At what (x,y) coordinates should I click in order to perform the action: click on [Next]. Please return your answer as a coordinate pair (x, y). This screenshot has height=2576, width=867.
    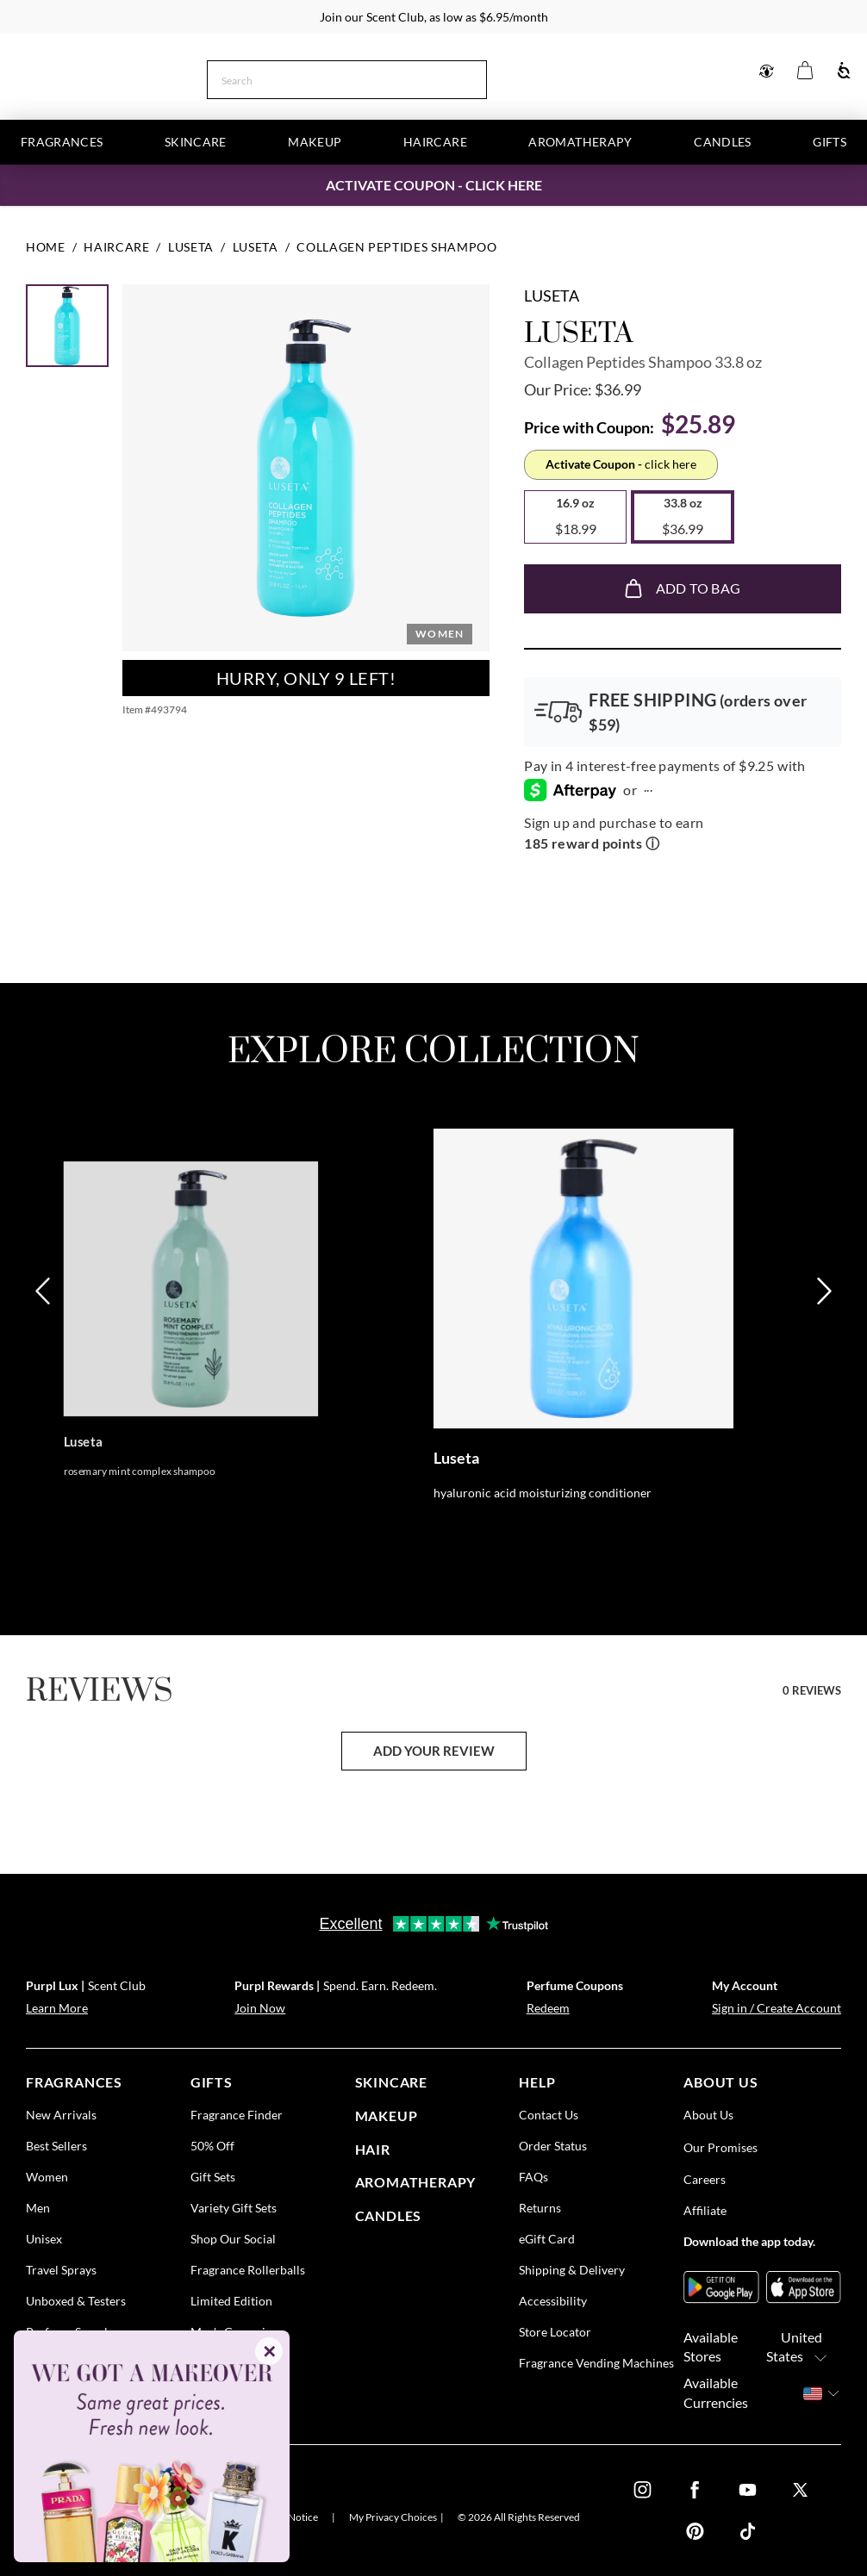
    Looking at the image, I should click on (822, 1369).